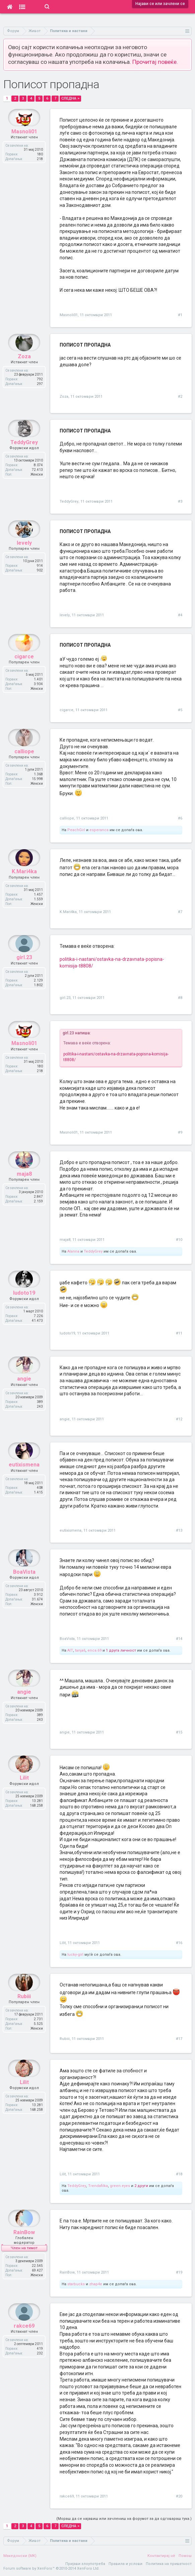 The image size is (195, 2576). What do you see at coordinates (179, 1943) in the screenshot?
I see `#16` at bounding box center [179, 1943].